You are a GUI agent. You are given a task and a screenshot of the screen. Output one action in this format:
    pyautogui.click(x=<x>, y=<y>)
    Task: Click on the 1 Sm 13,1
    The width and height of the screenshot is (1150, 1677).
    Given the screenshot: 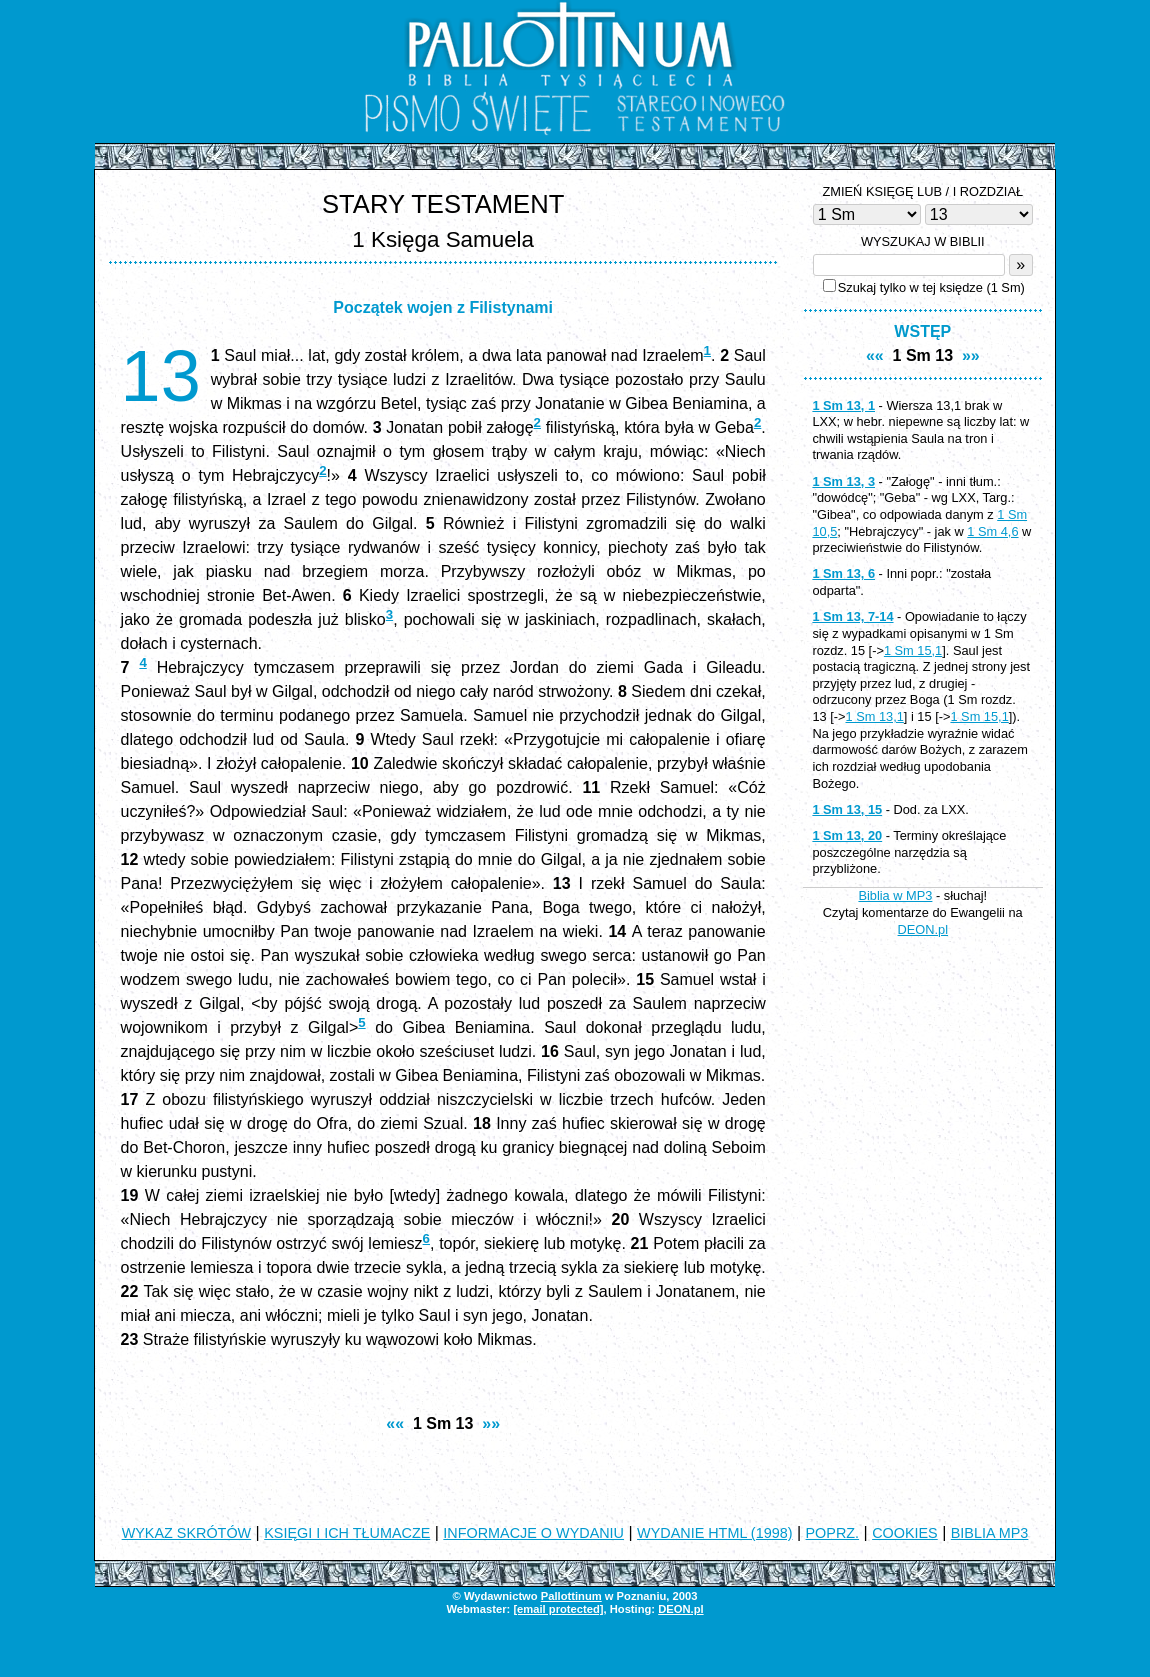 What is the action you would take?
    pyautogui.click(x=875, y=716)
    